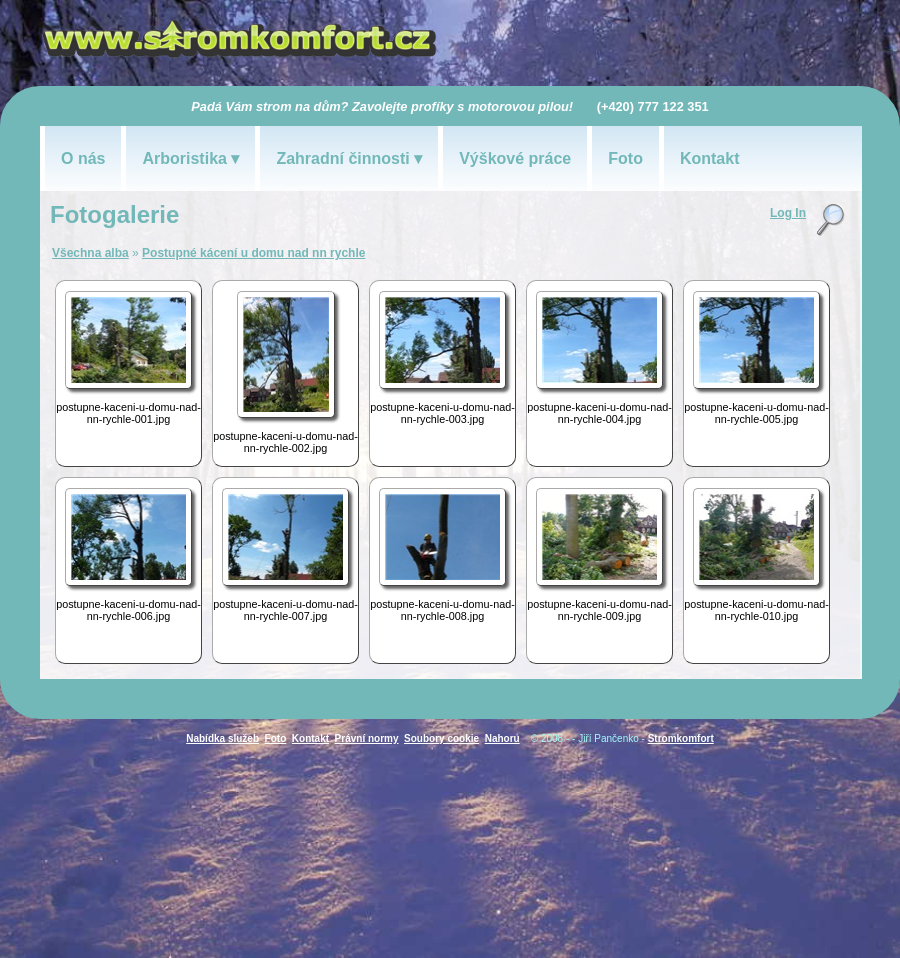 This screenshot has height=958, width=900. I want to click on (+420) 777 122 351, so click(653, 106).